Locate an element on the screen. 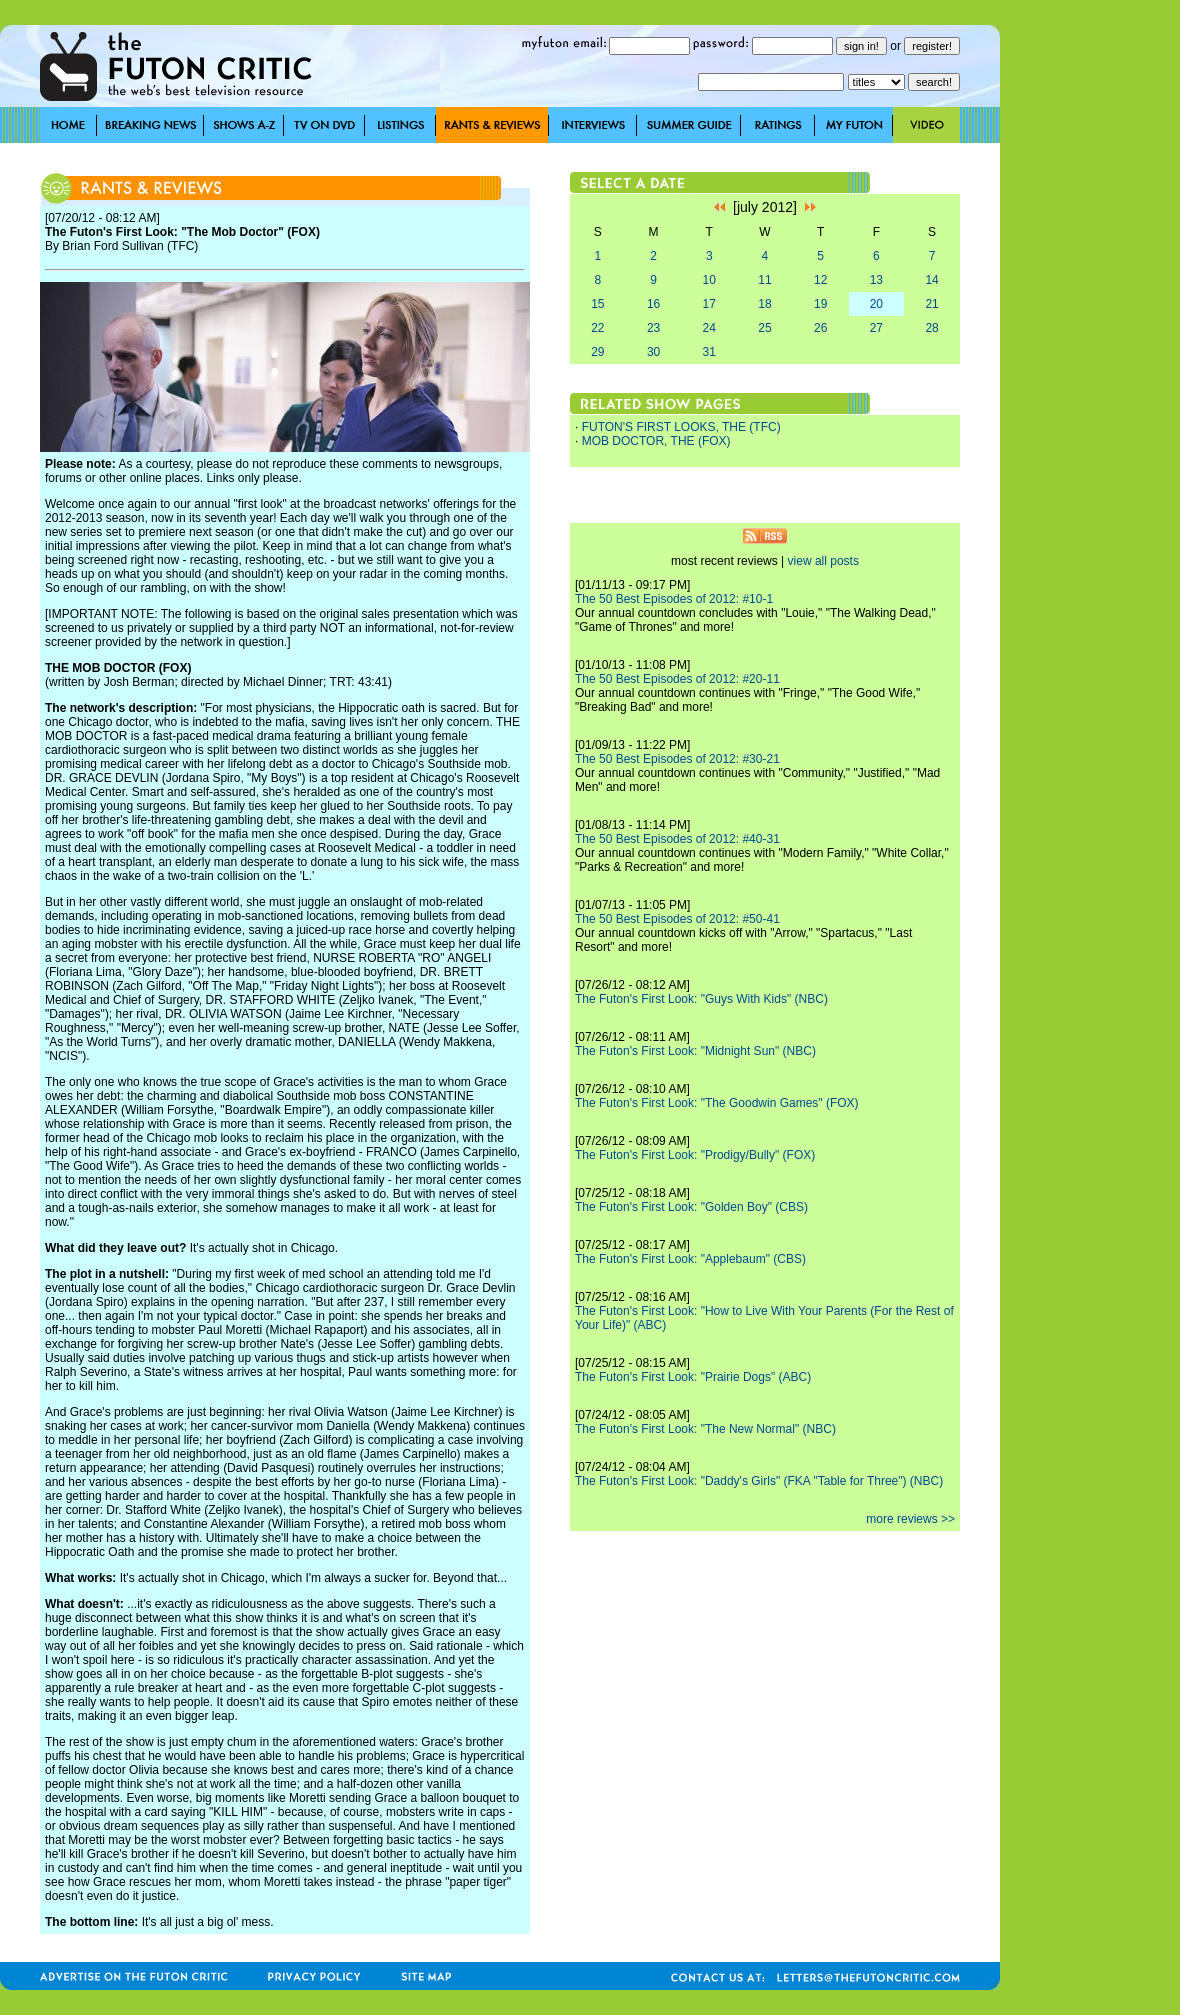 The image size is (1180, 2015). 11 is located at coordinates (764, 280).